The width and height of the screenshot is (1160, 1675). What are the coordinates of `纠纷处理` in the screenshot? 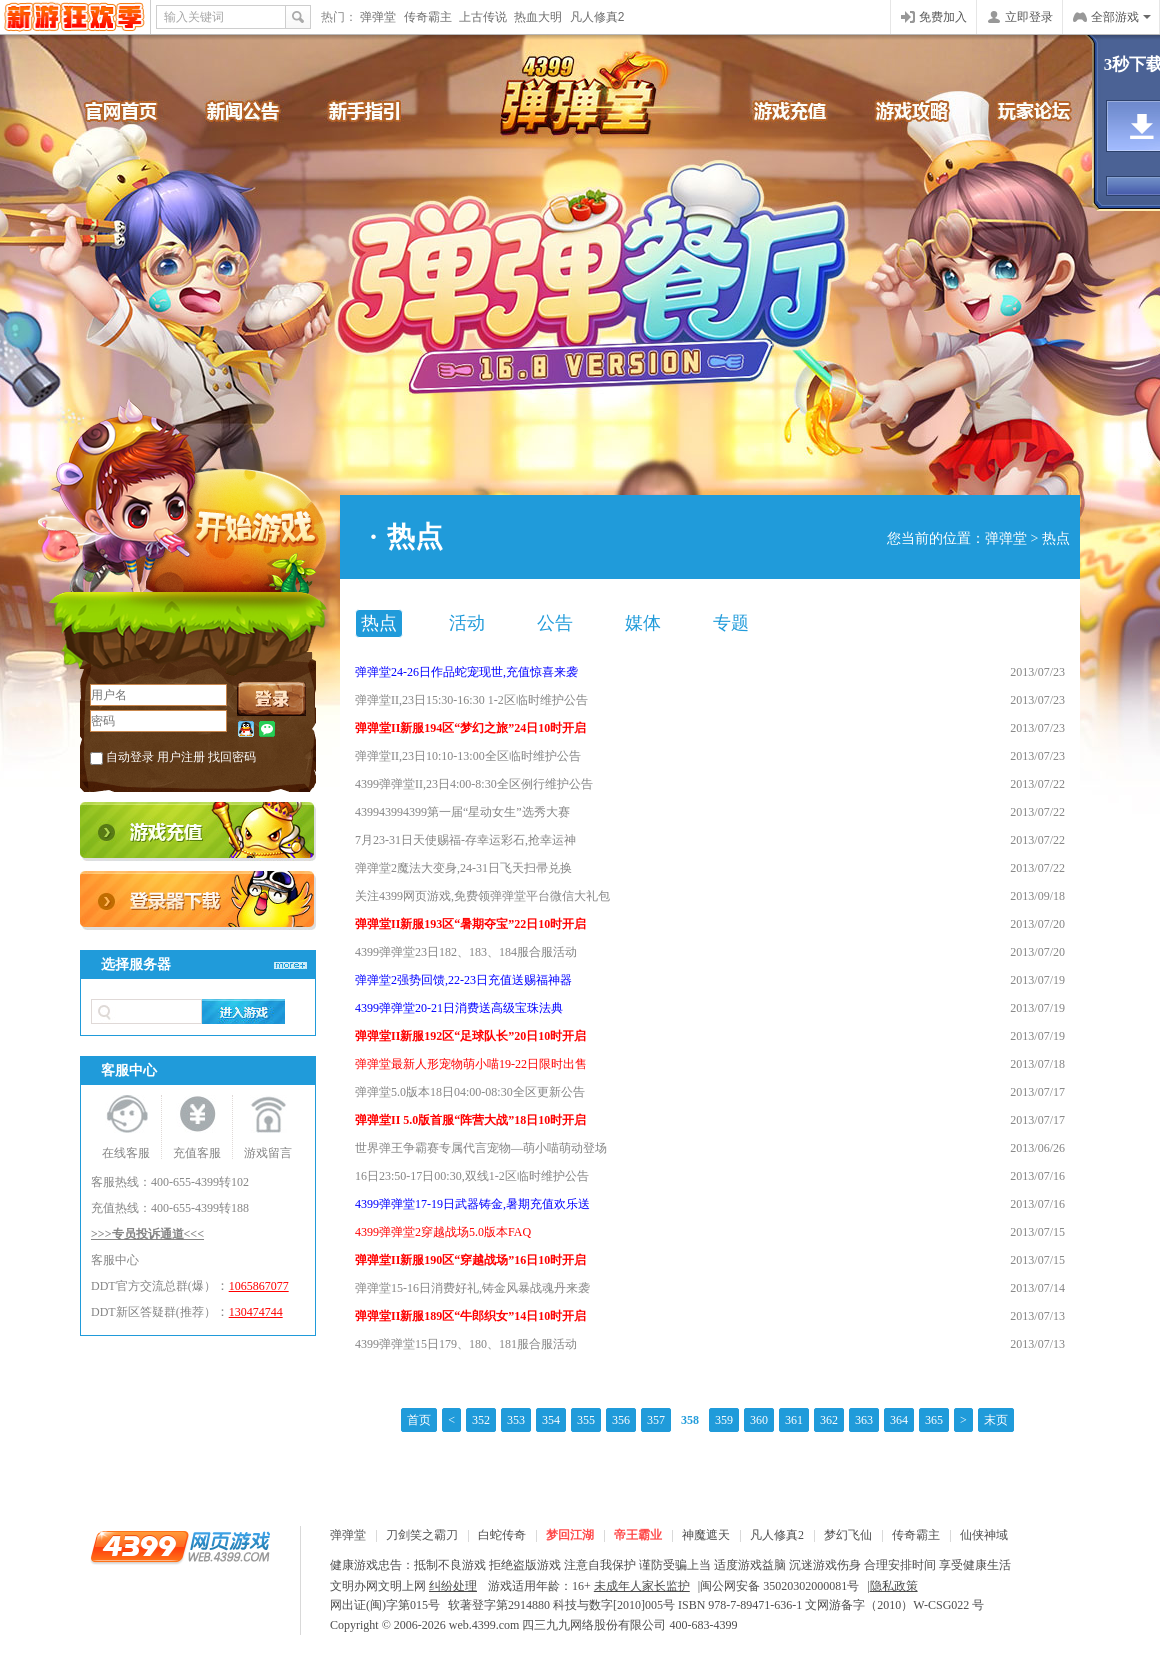 It's located at (453, 1586).